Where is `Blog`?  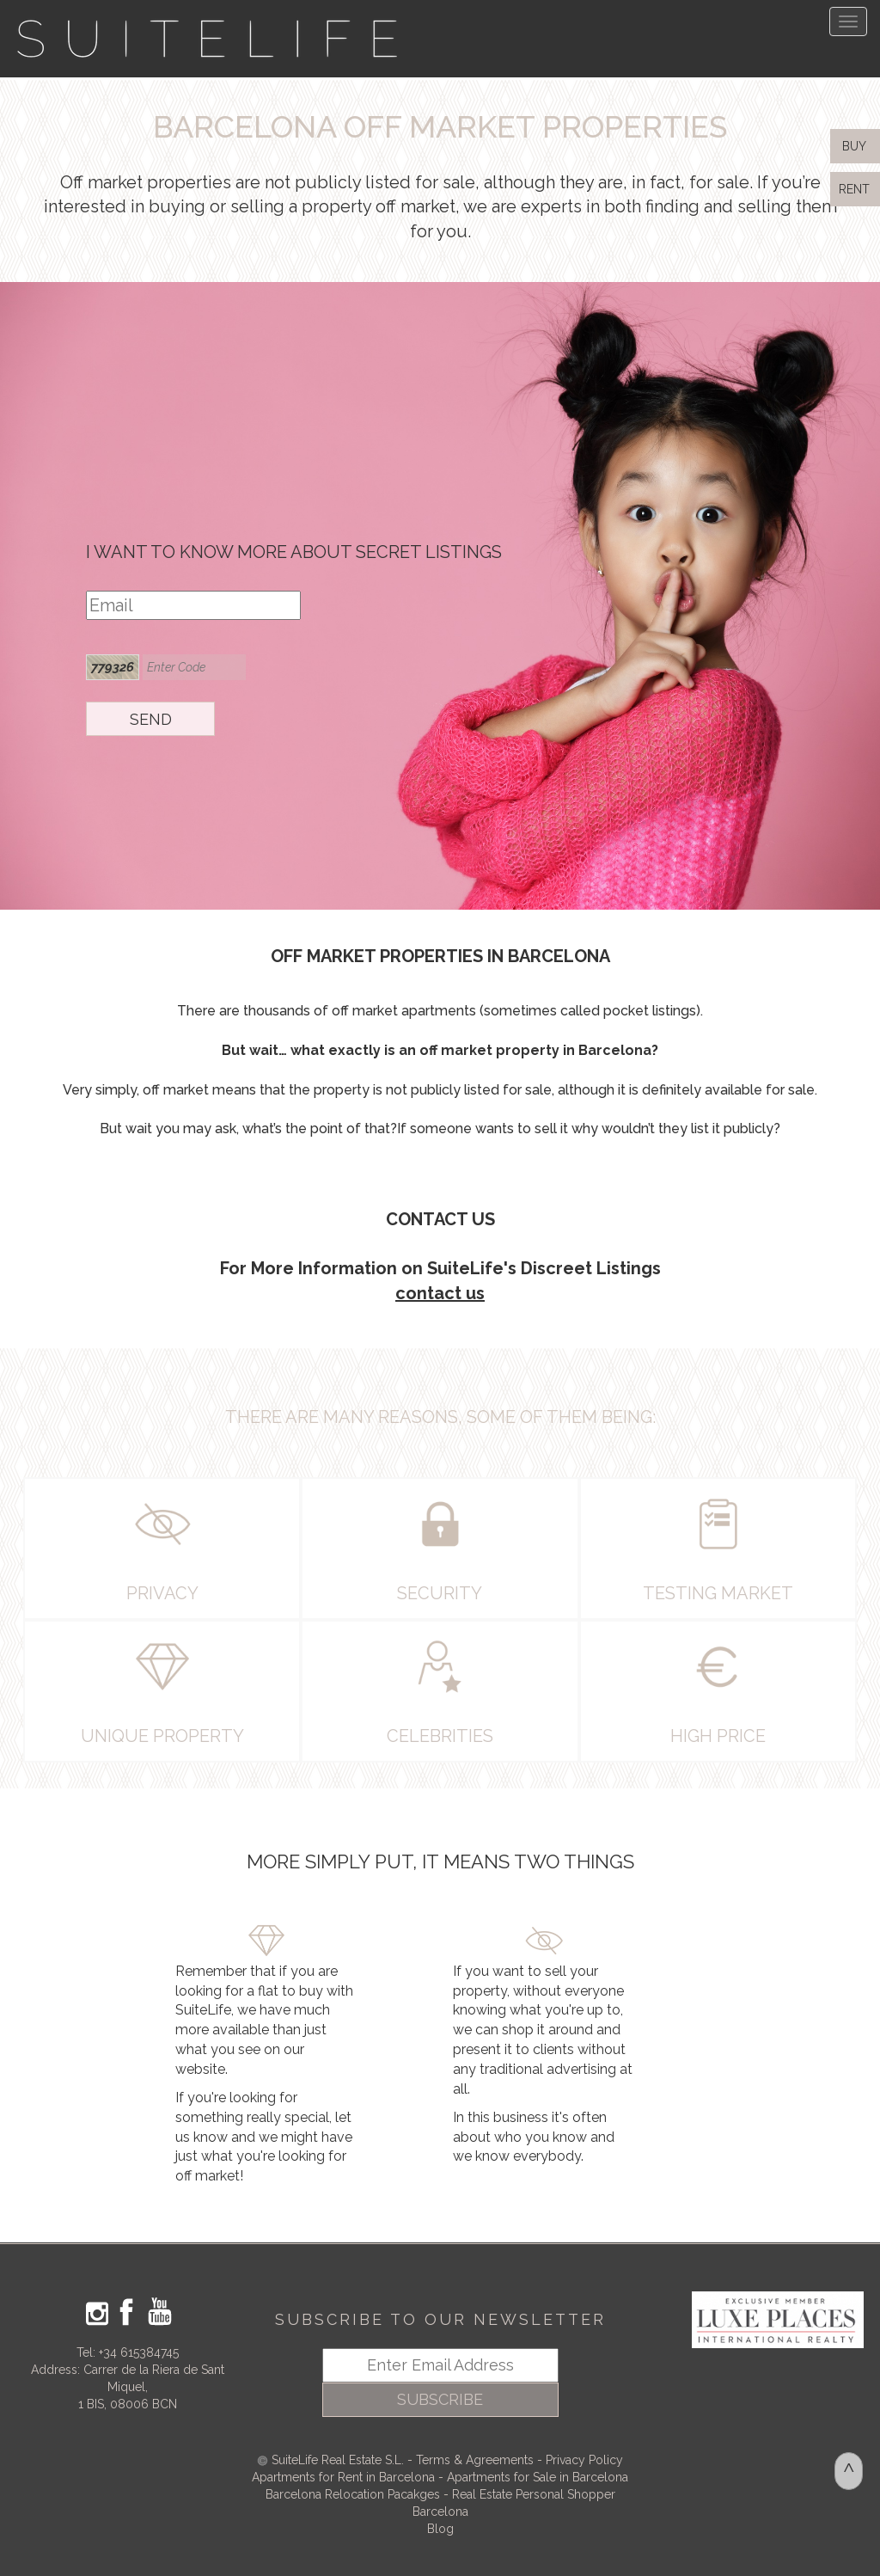
Blog is located at coordinates (440, 2529).